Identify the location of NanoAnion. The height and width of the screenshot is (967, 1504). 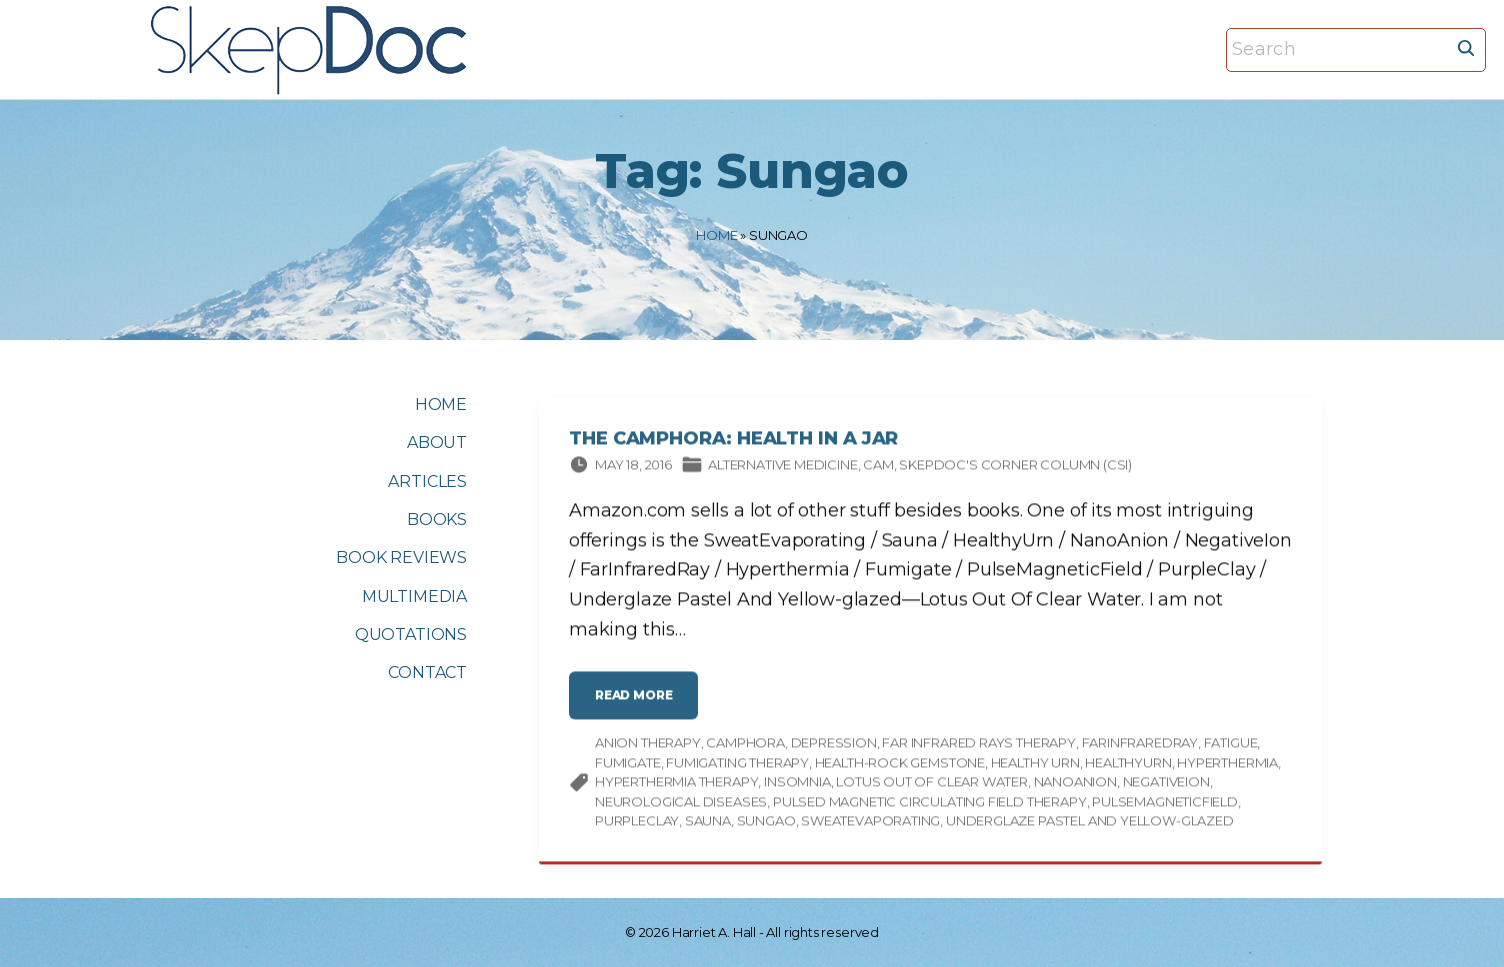
(1075, 785).